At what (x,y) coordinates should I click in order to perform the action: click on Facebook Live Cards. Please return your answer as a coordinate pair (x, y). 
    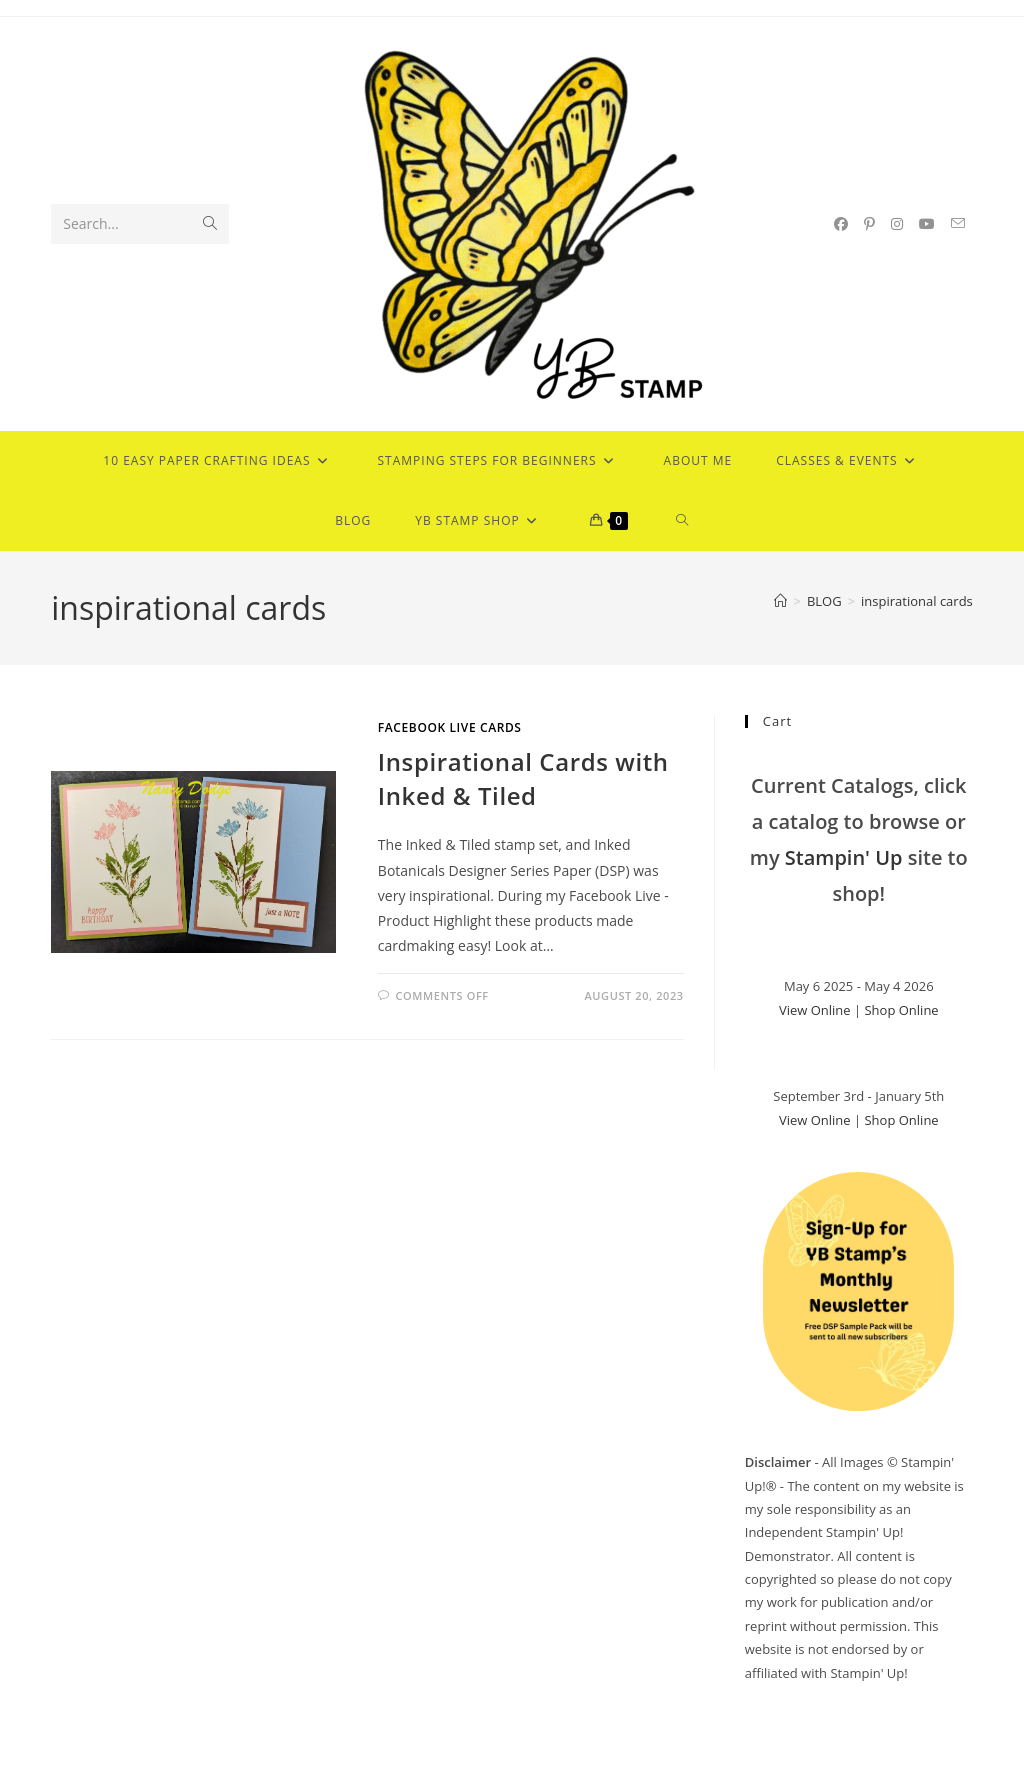
    Looking at the image, I should click on (450, 727).